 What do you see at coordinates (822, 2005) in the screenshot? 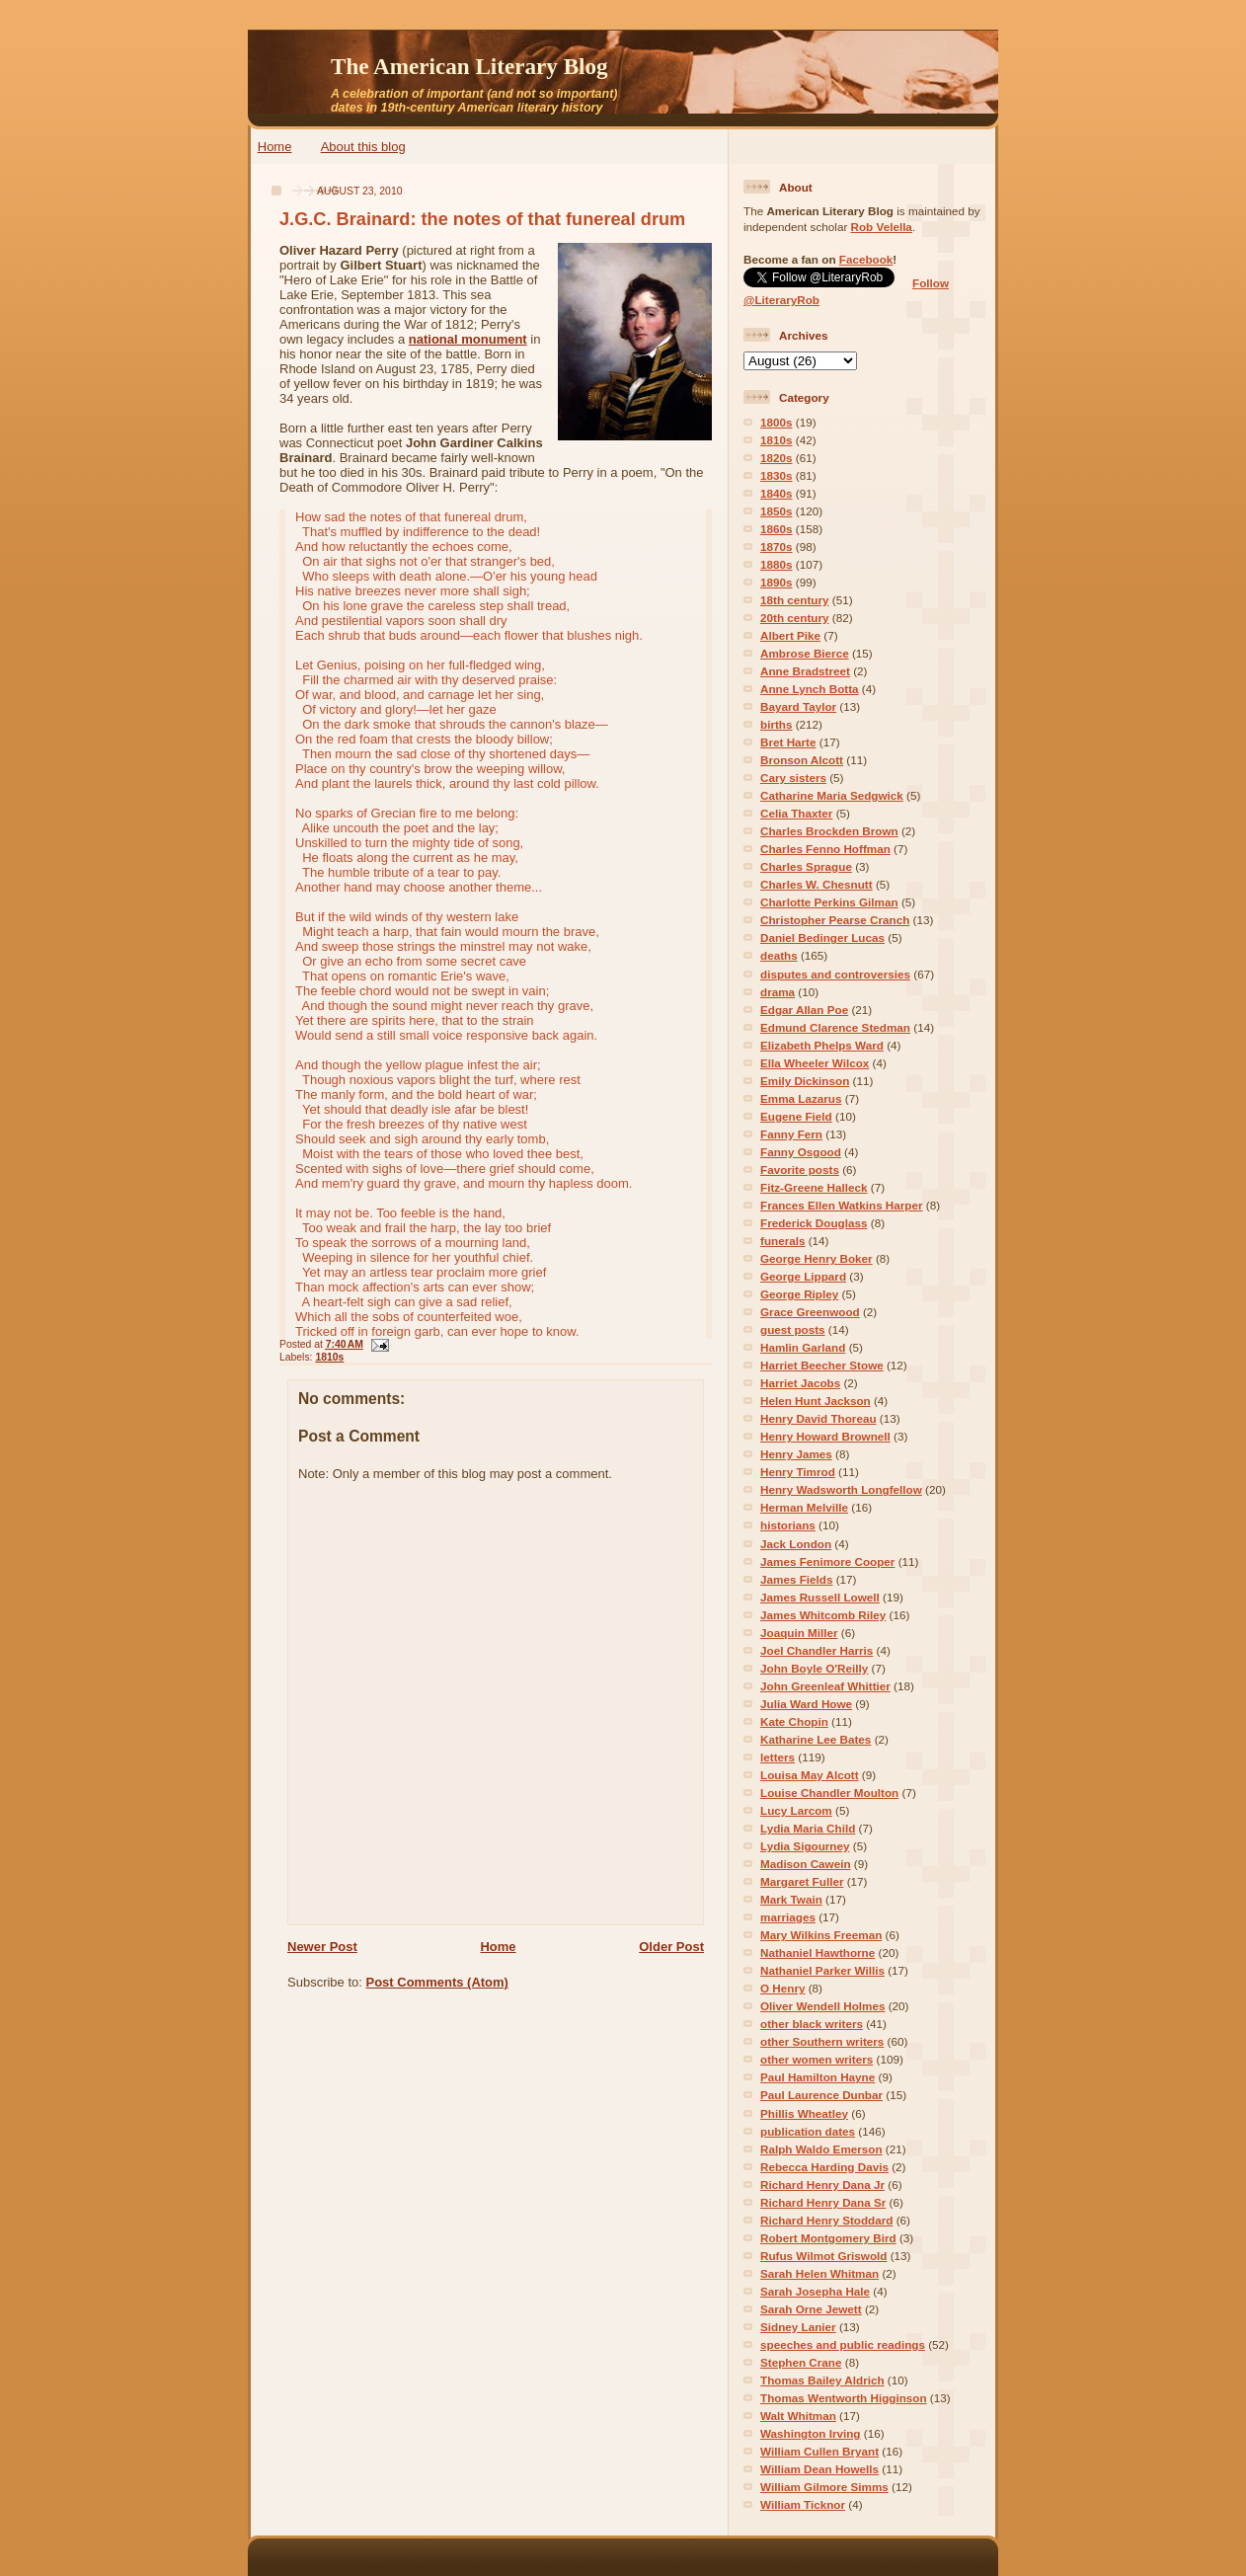
I see `Oliver Wendell Holmes` at bounding box center [822, 2005].